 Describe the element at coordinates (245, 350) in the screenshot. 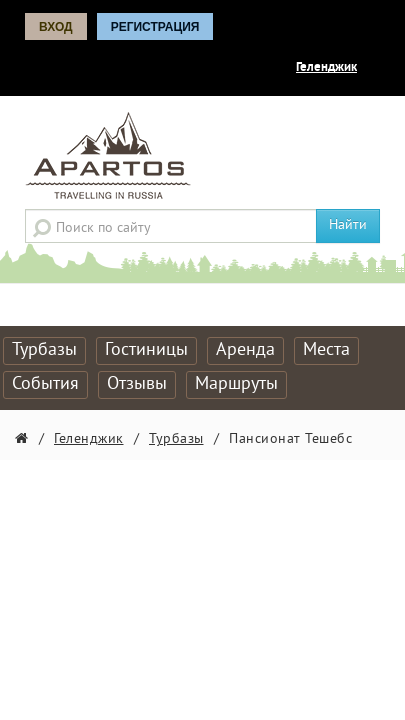

I see `Аренда` at that location.